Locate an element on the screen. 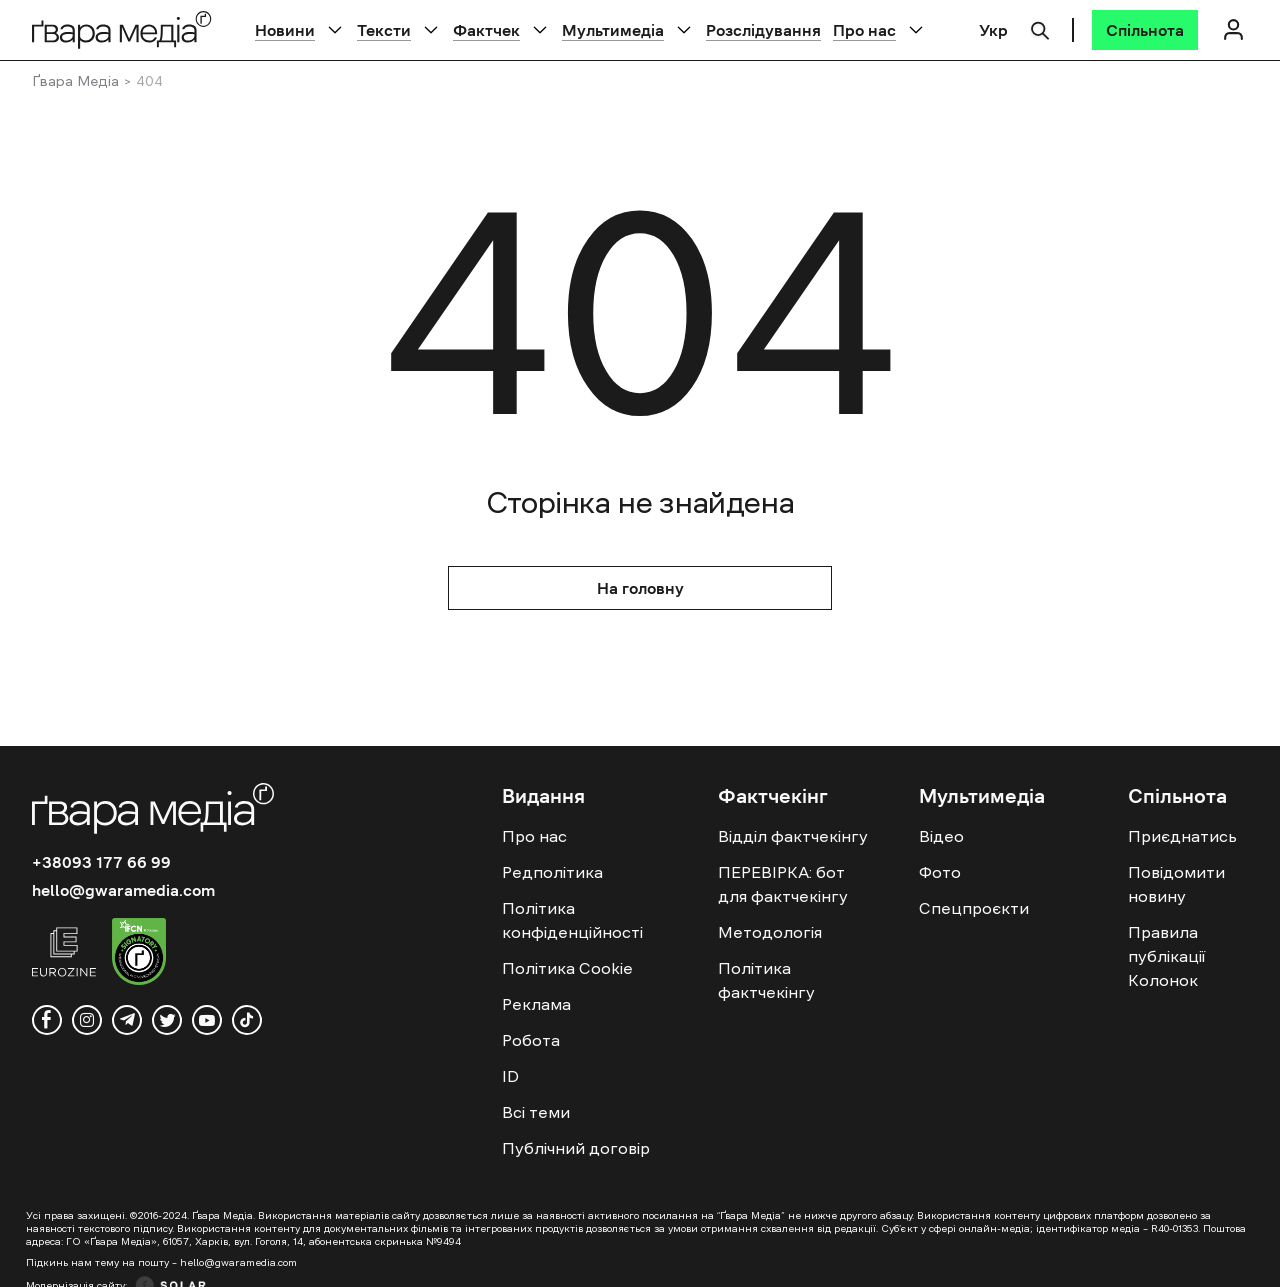 The image size is (1280, 1287). [Спільнота] is located at coordinates (1145, 30).